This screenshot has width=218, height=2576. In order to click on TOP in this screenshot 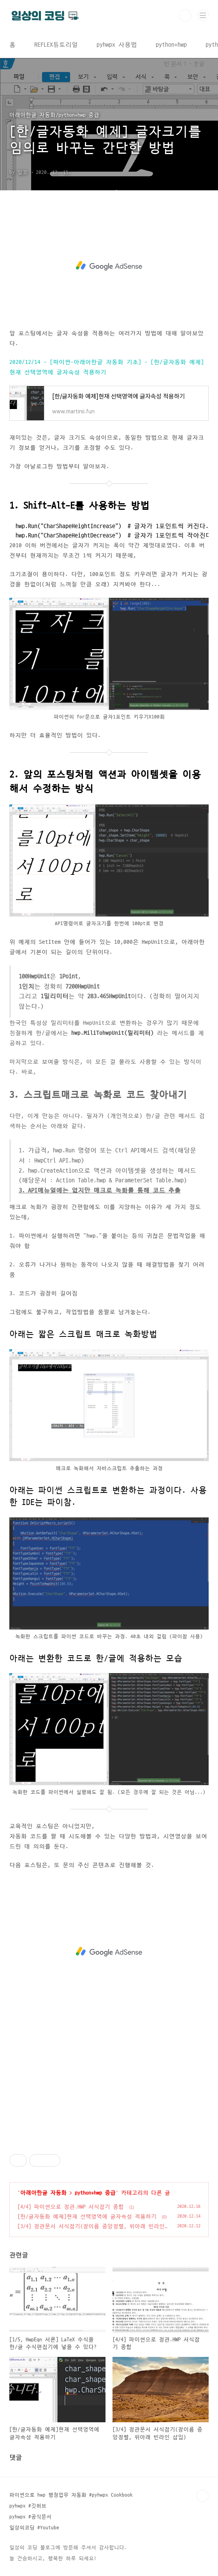, I will do `click(202, 2496)`.